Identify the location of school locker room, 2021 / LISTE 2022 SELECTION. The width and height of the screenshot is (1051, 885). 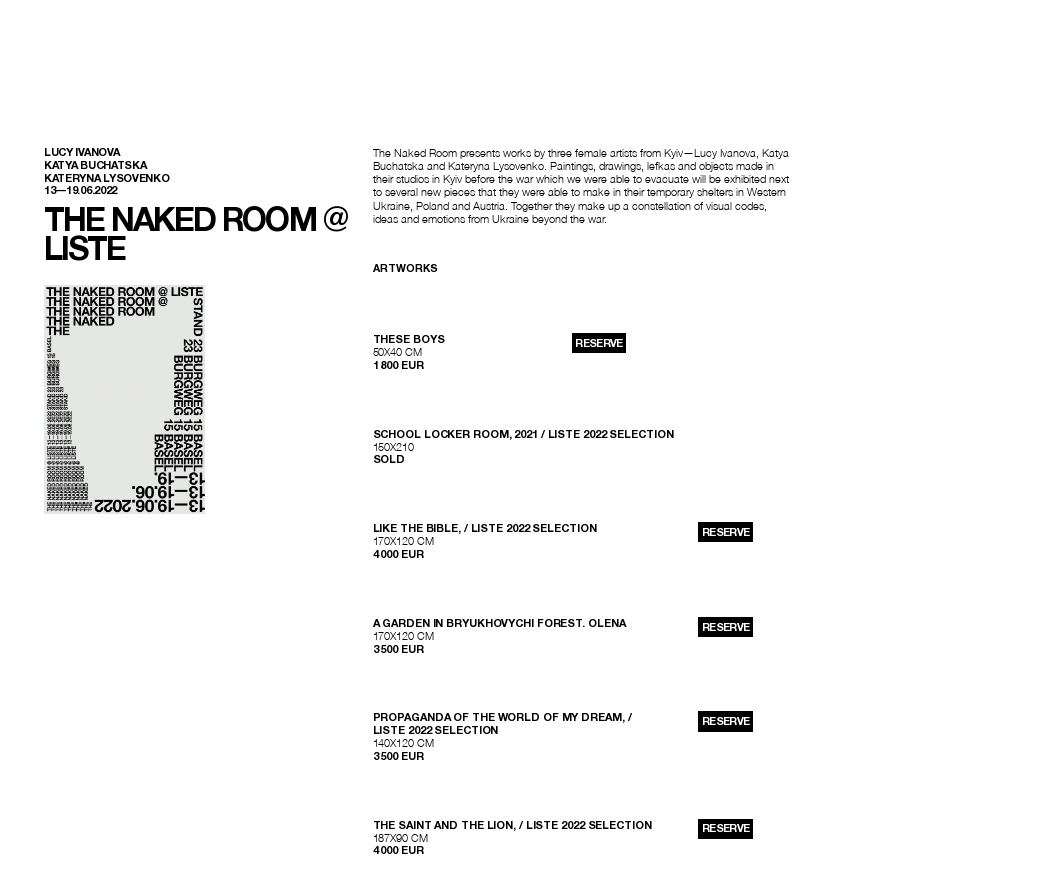
(523, 434).